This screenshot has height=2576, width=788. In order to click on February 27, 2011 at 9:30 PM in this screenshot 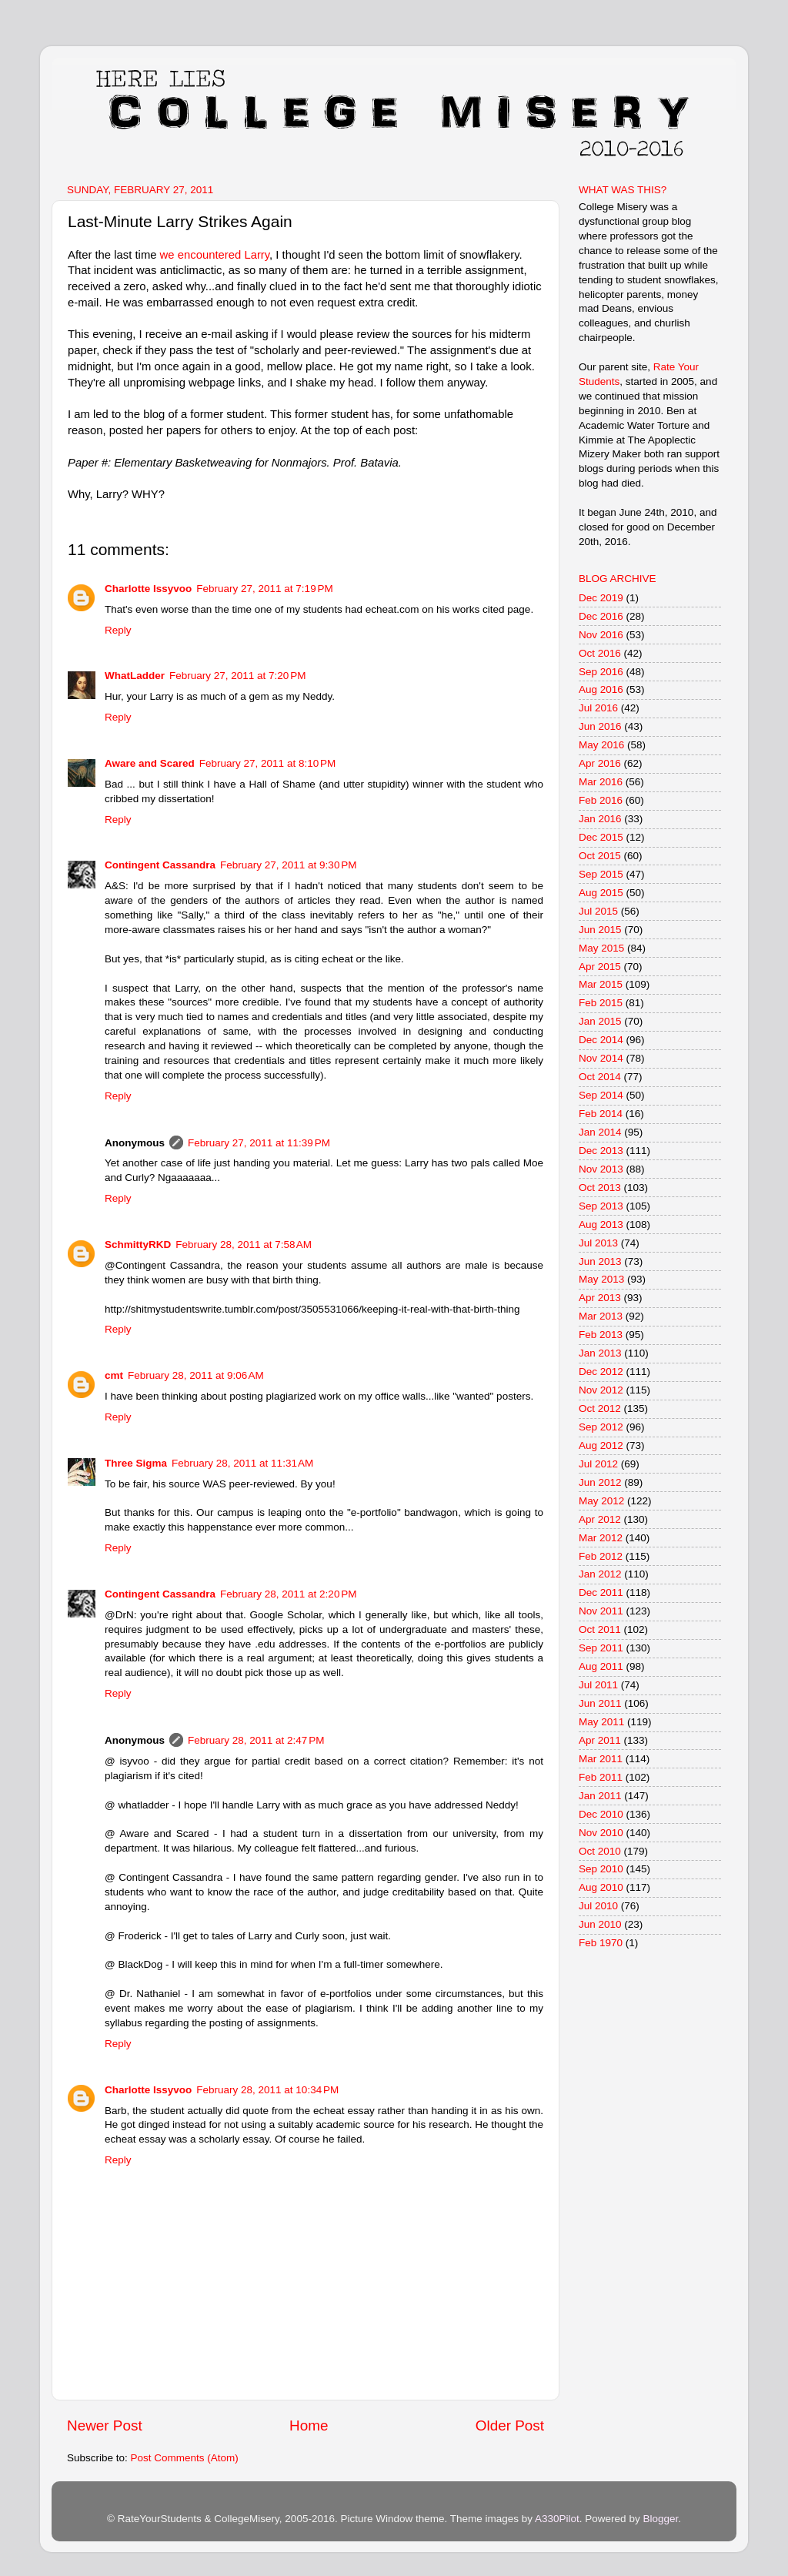, I will do `click(288, 865)`.